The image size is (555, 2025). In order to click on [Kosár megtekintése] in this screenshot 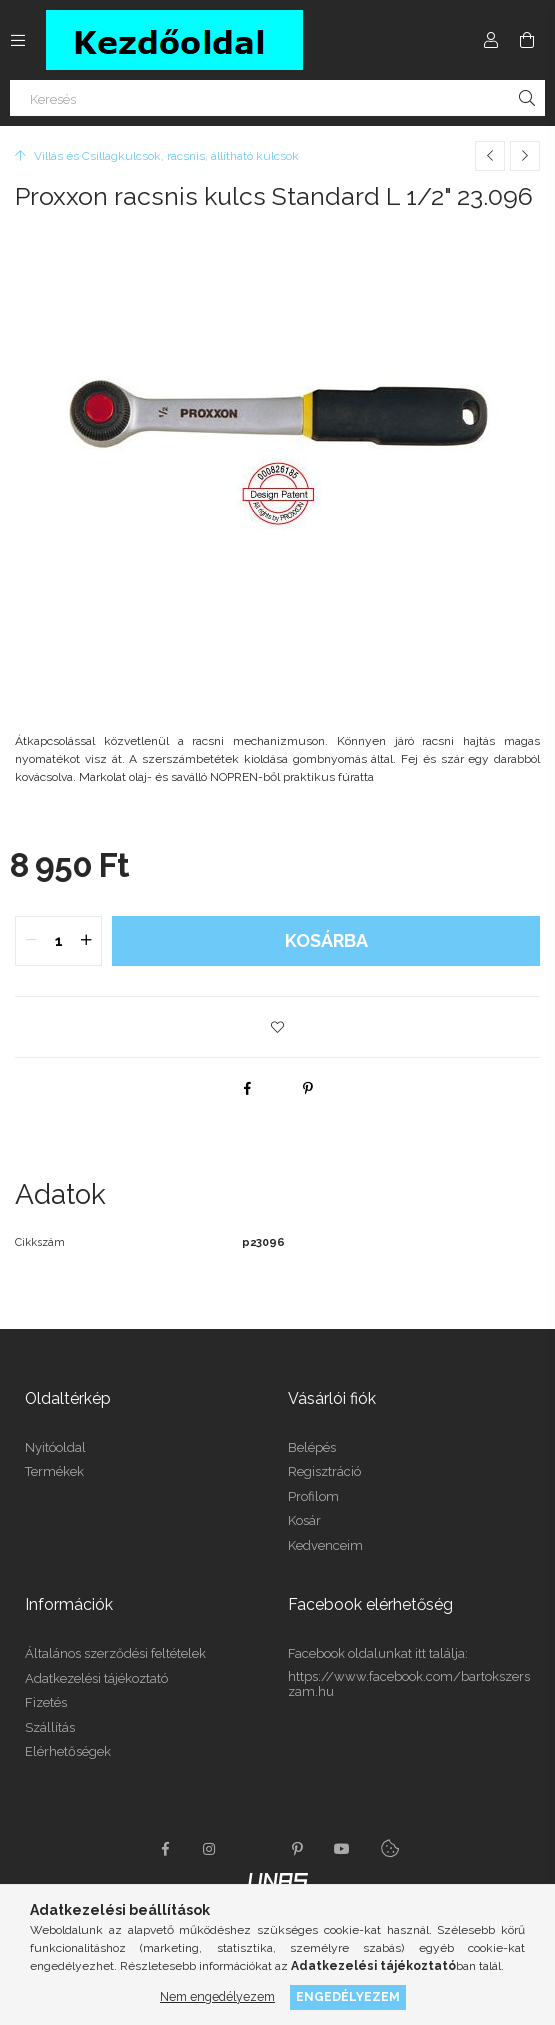, I will do `click(527, 40)`.